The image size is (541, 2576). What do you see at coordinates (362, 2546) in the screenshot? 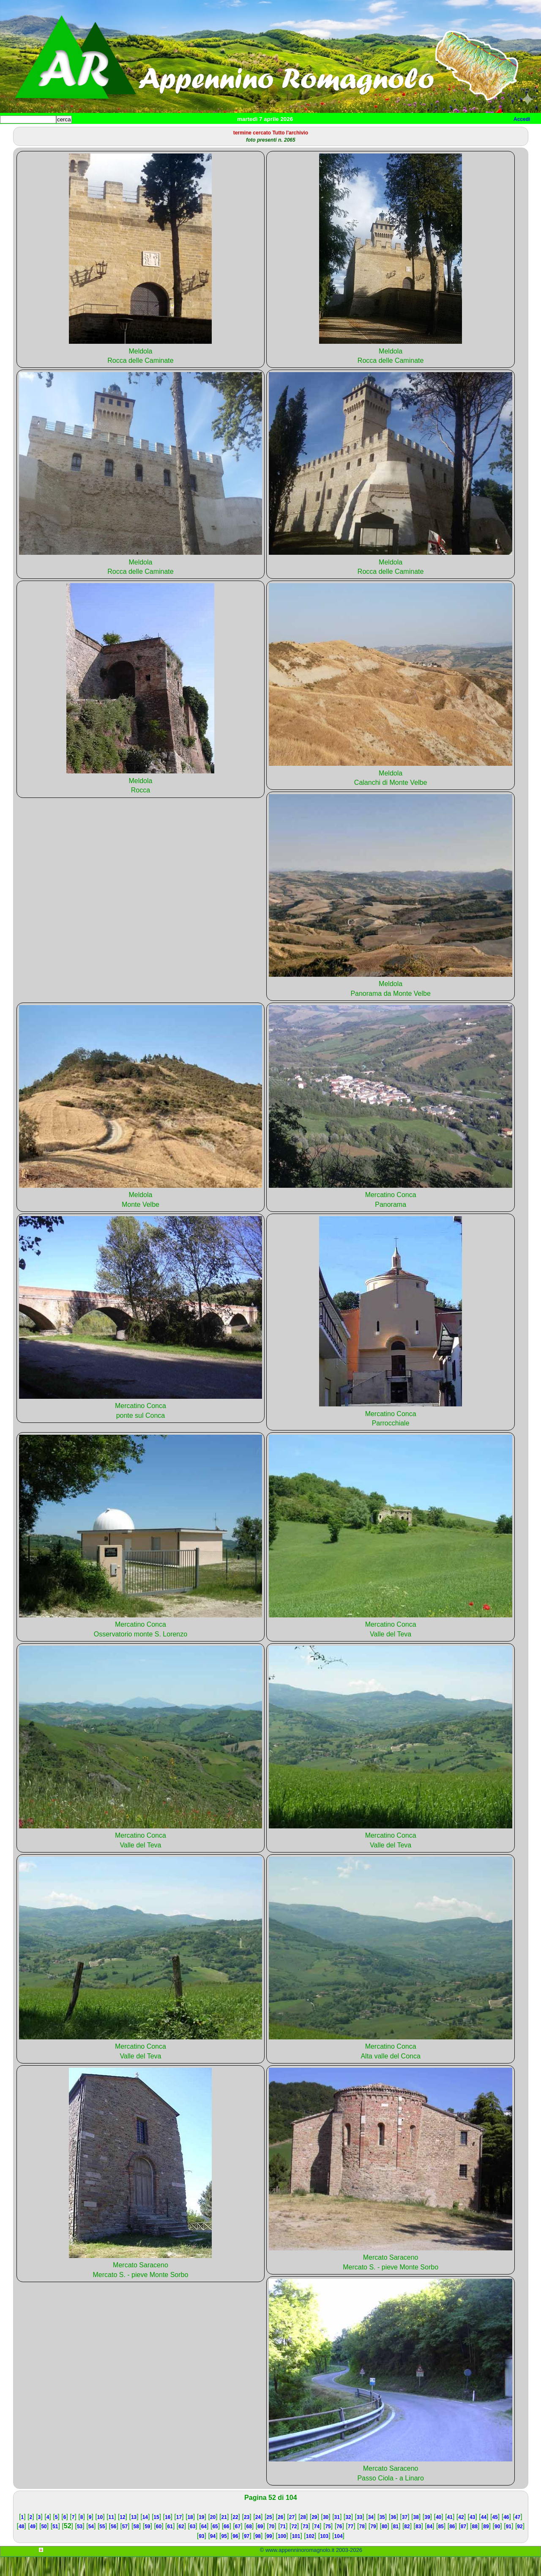
I see `78` at bounding box center [362, 2546].